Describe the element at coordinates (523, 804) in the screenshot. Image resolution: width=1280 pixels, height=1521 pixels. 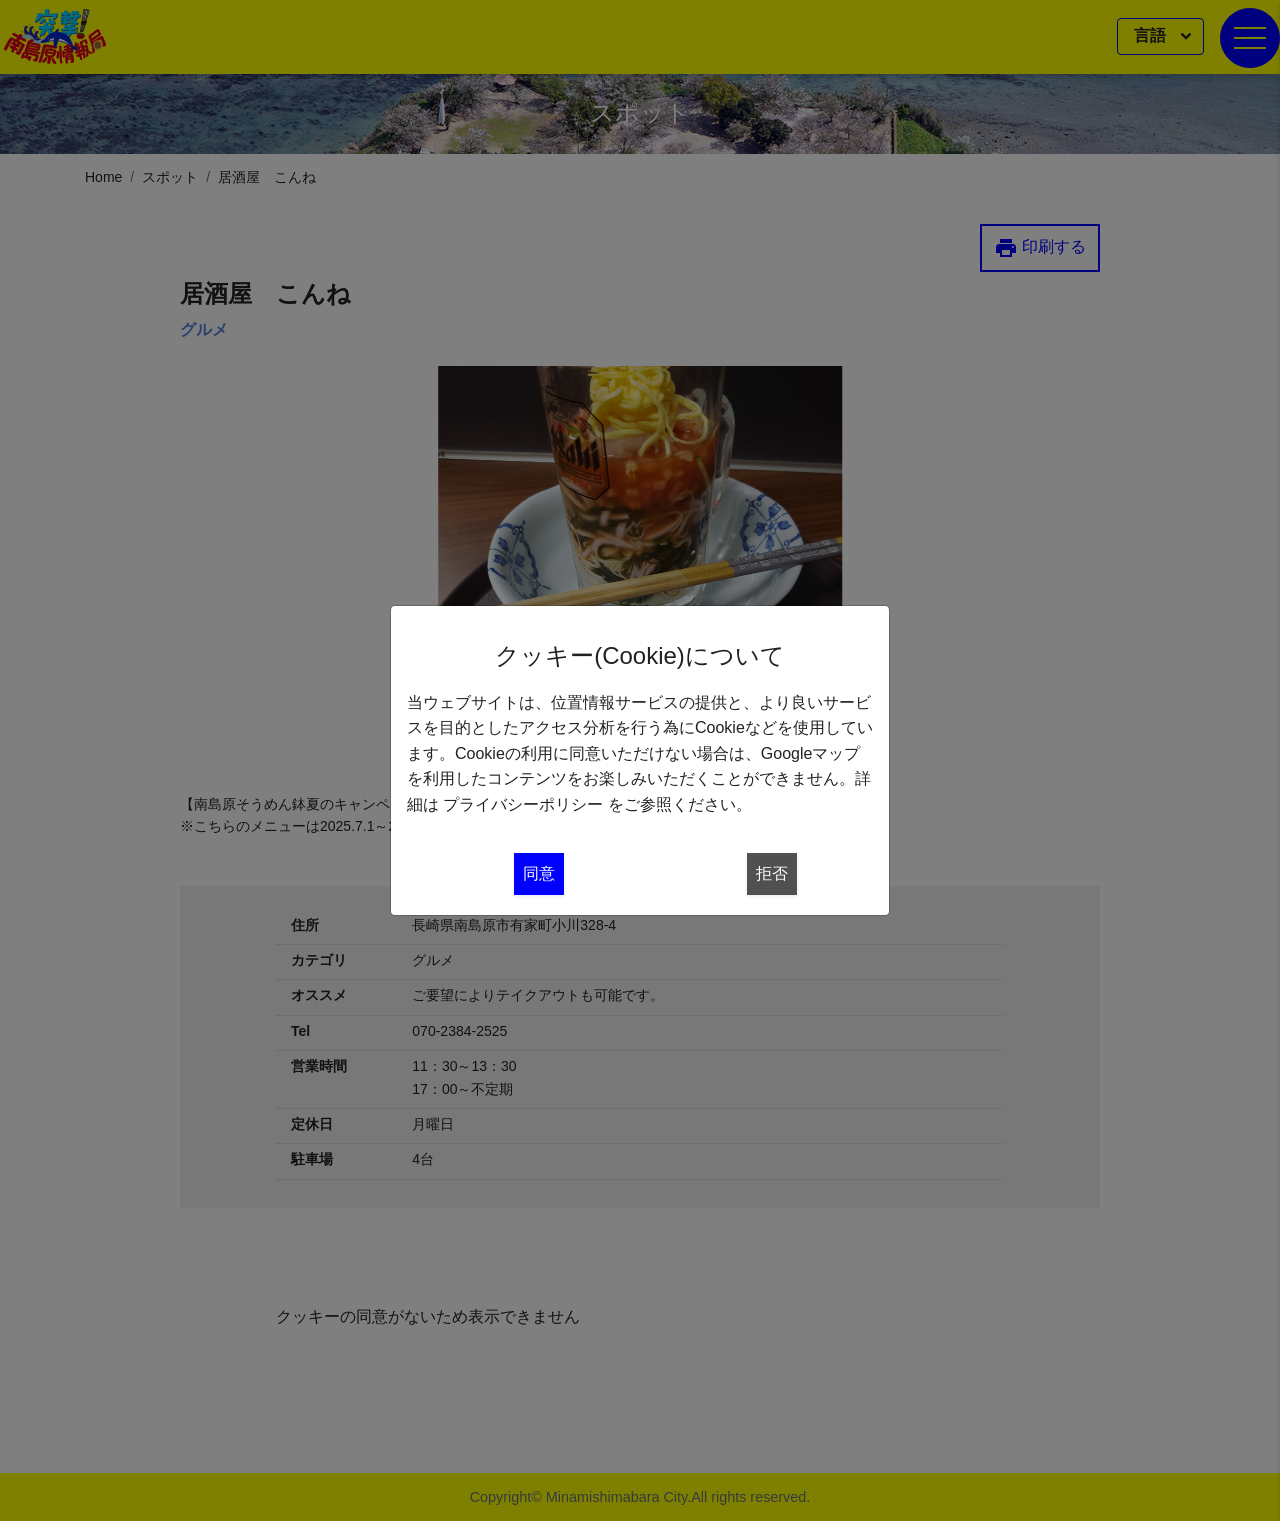
I see `プライバシーポリシー` at that location.